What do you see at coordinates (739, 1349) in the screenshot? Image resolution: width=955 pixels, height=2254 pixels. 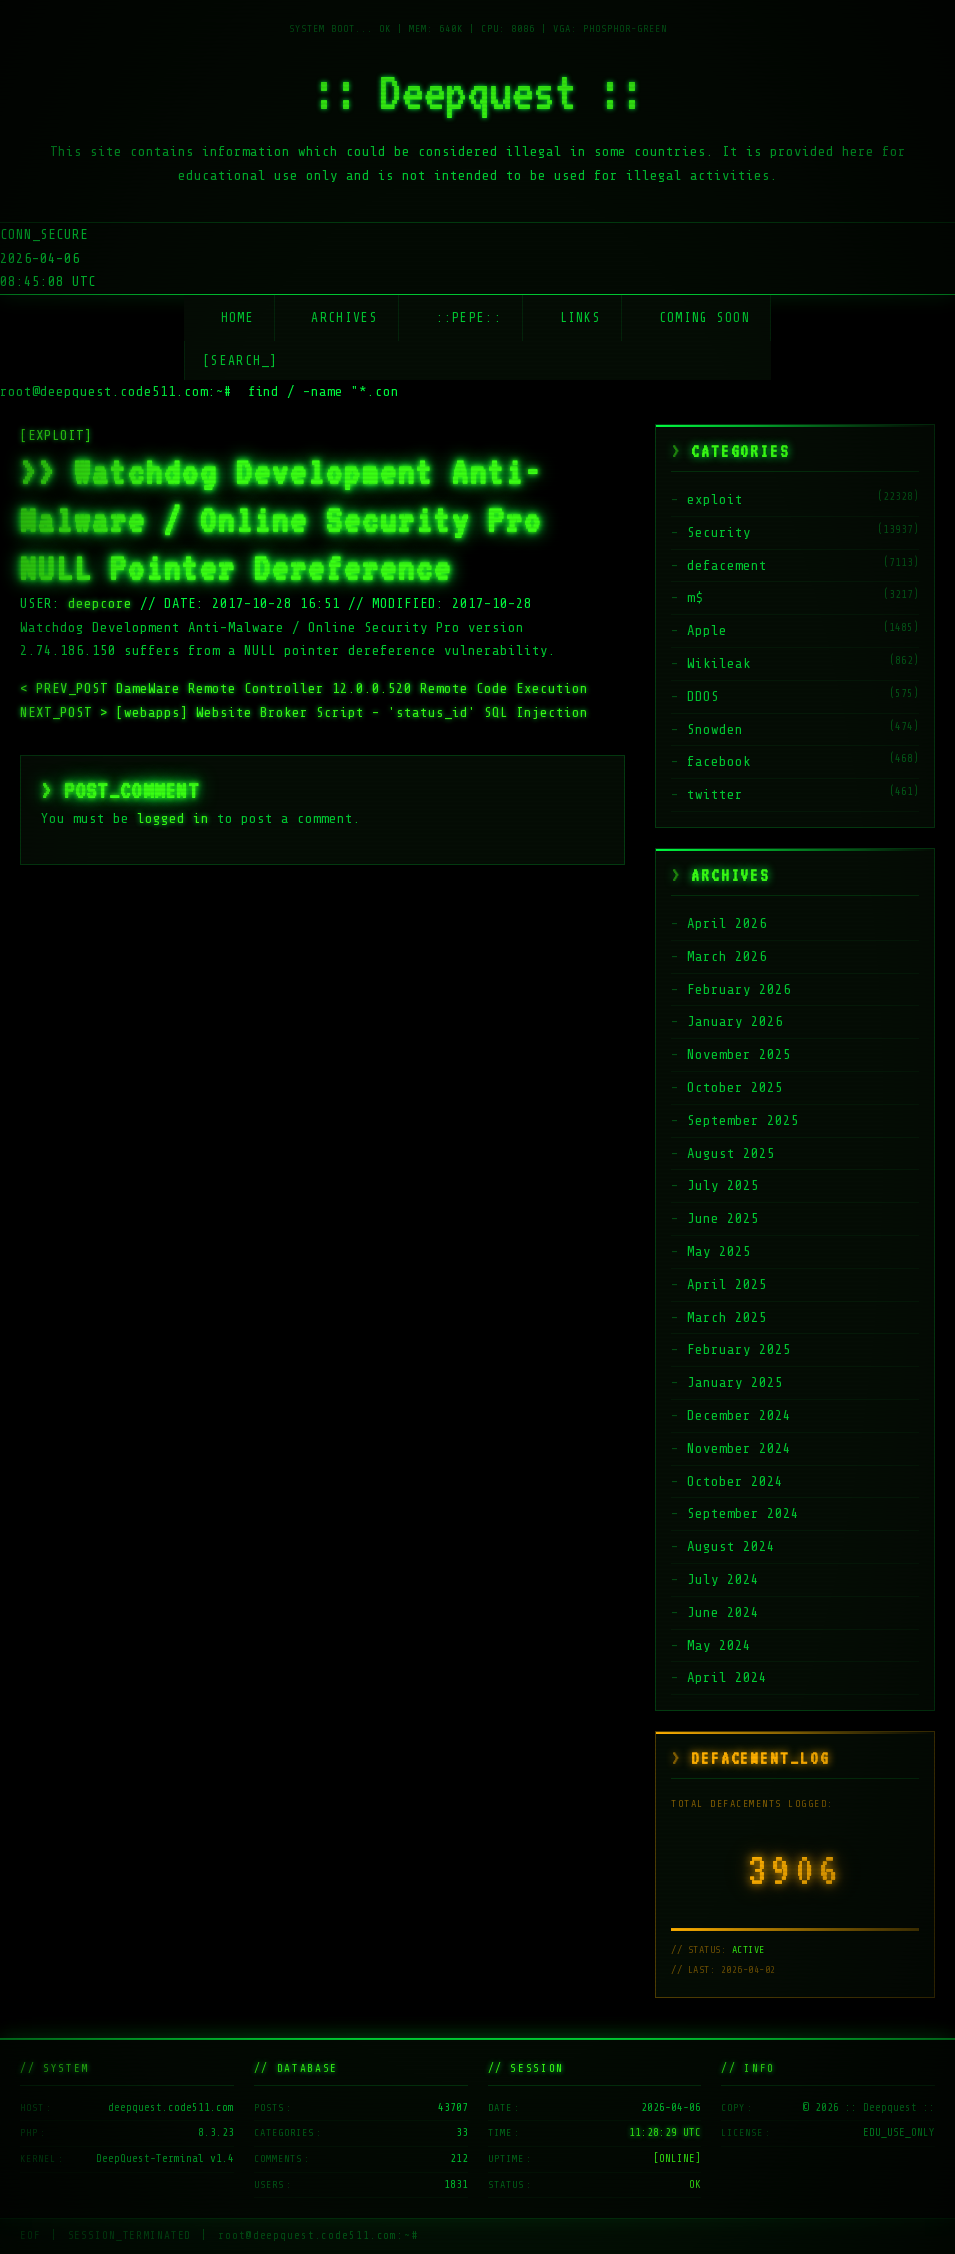 I see `February 2025` at bounding box center [739, 1349].